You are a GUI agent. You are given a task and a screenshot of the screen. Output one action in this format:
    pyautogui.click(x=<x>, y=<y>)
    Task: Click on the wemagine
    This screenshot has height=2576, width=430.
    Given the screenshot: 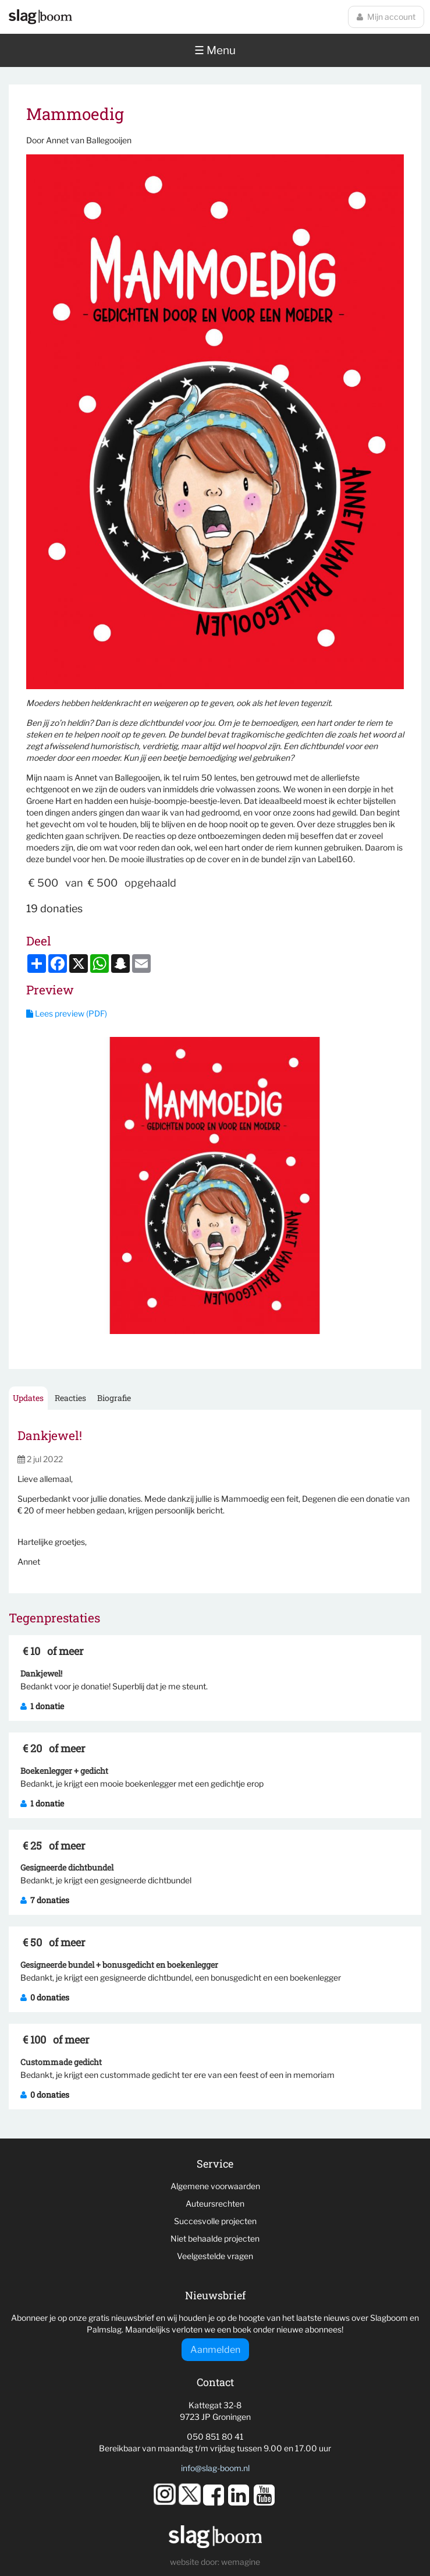 What is the action you would take?
    pyautogui.click(x=240, y=2562)
    